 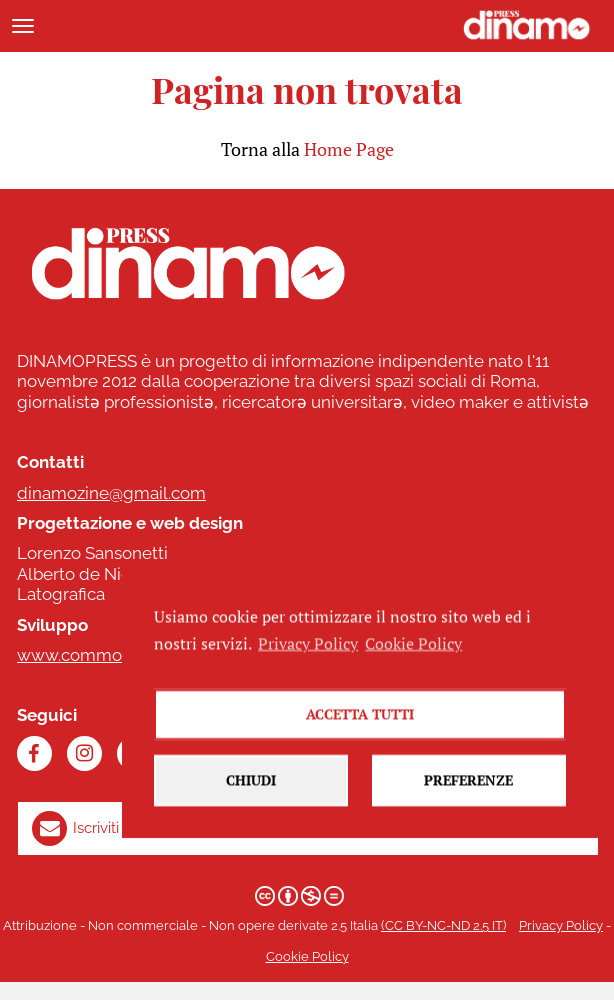 What do you see at coordinates (561, 925) in the screenshot?
I see `Privacy Policy` at bounding box center [561, 925].